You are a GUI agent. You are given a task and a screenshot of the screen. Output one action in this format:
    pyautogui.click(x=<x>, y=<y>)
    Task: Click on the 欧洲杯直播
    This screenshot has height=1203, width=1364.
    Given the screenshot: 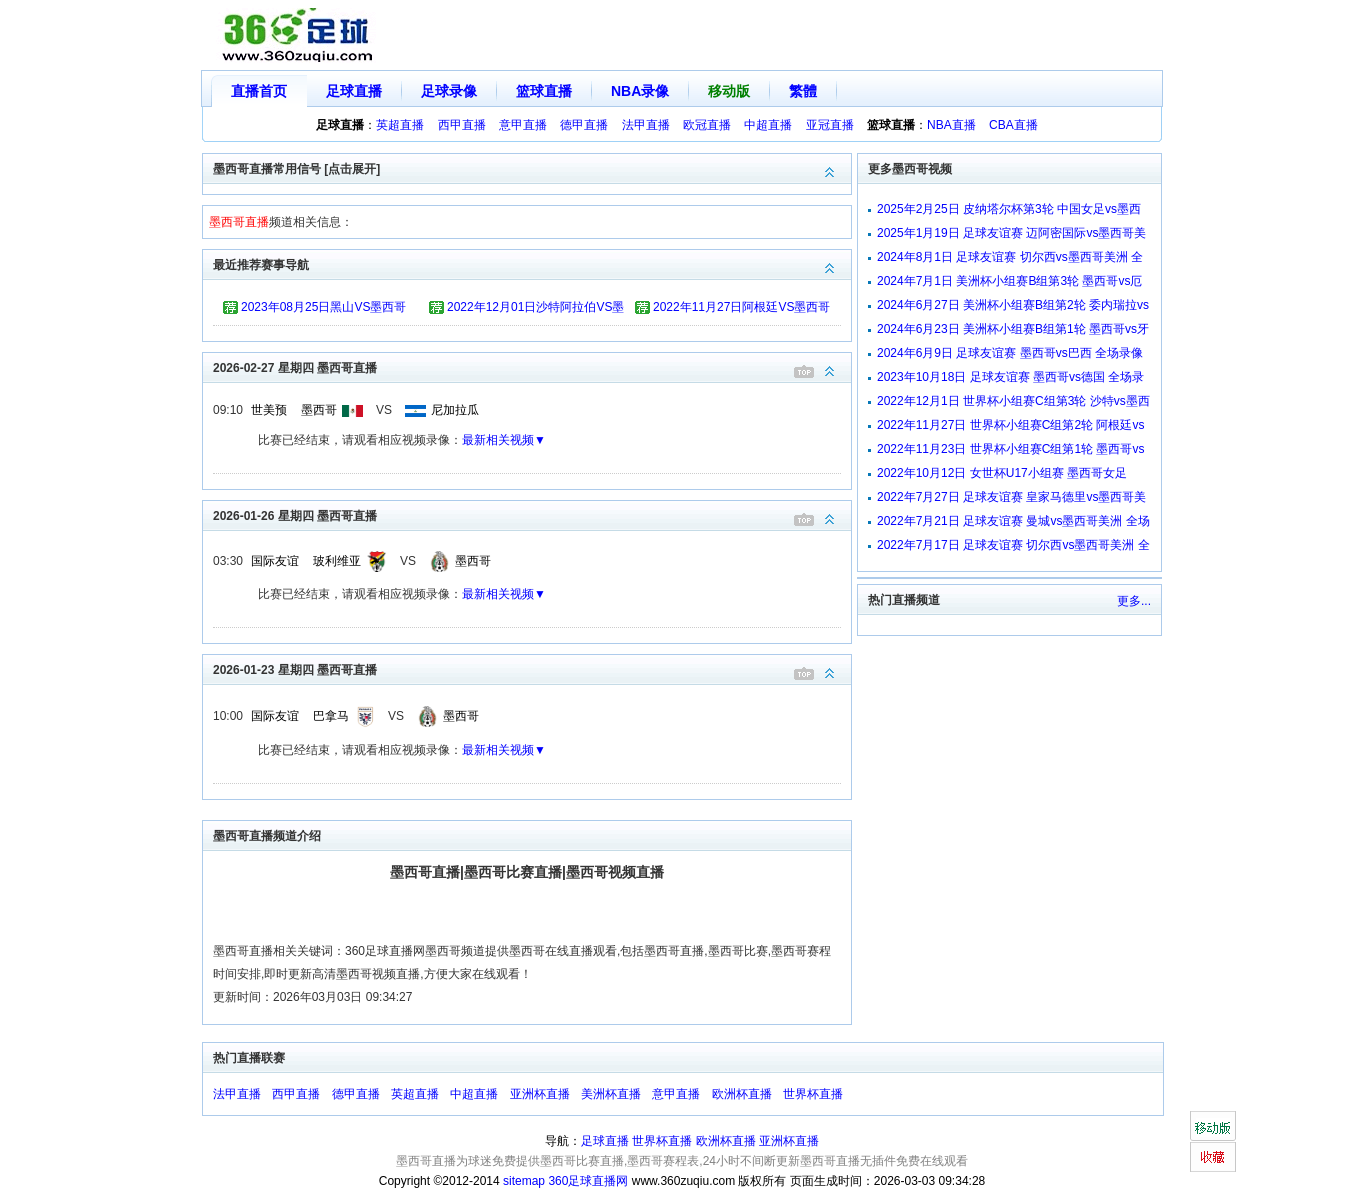 What is the action you would take?
    pyautogui.click(x=742, y=1094)
    